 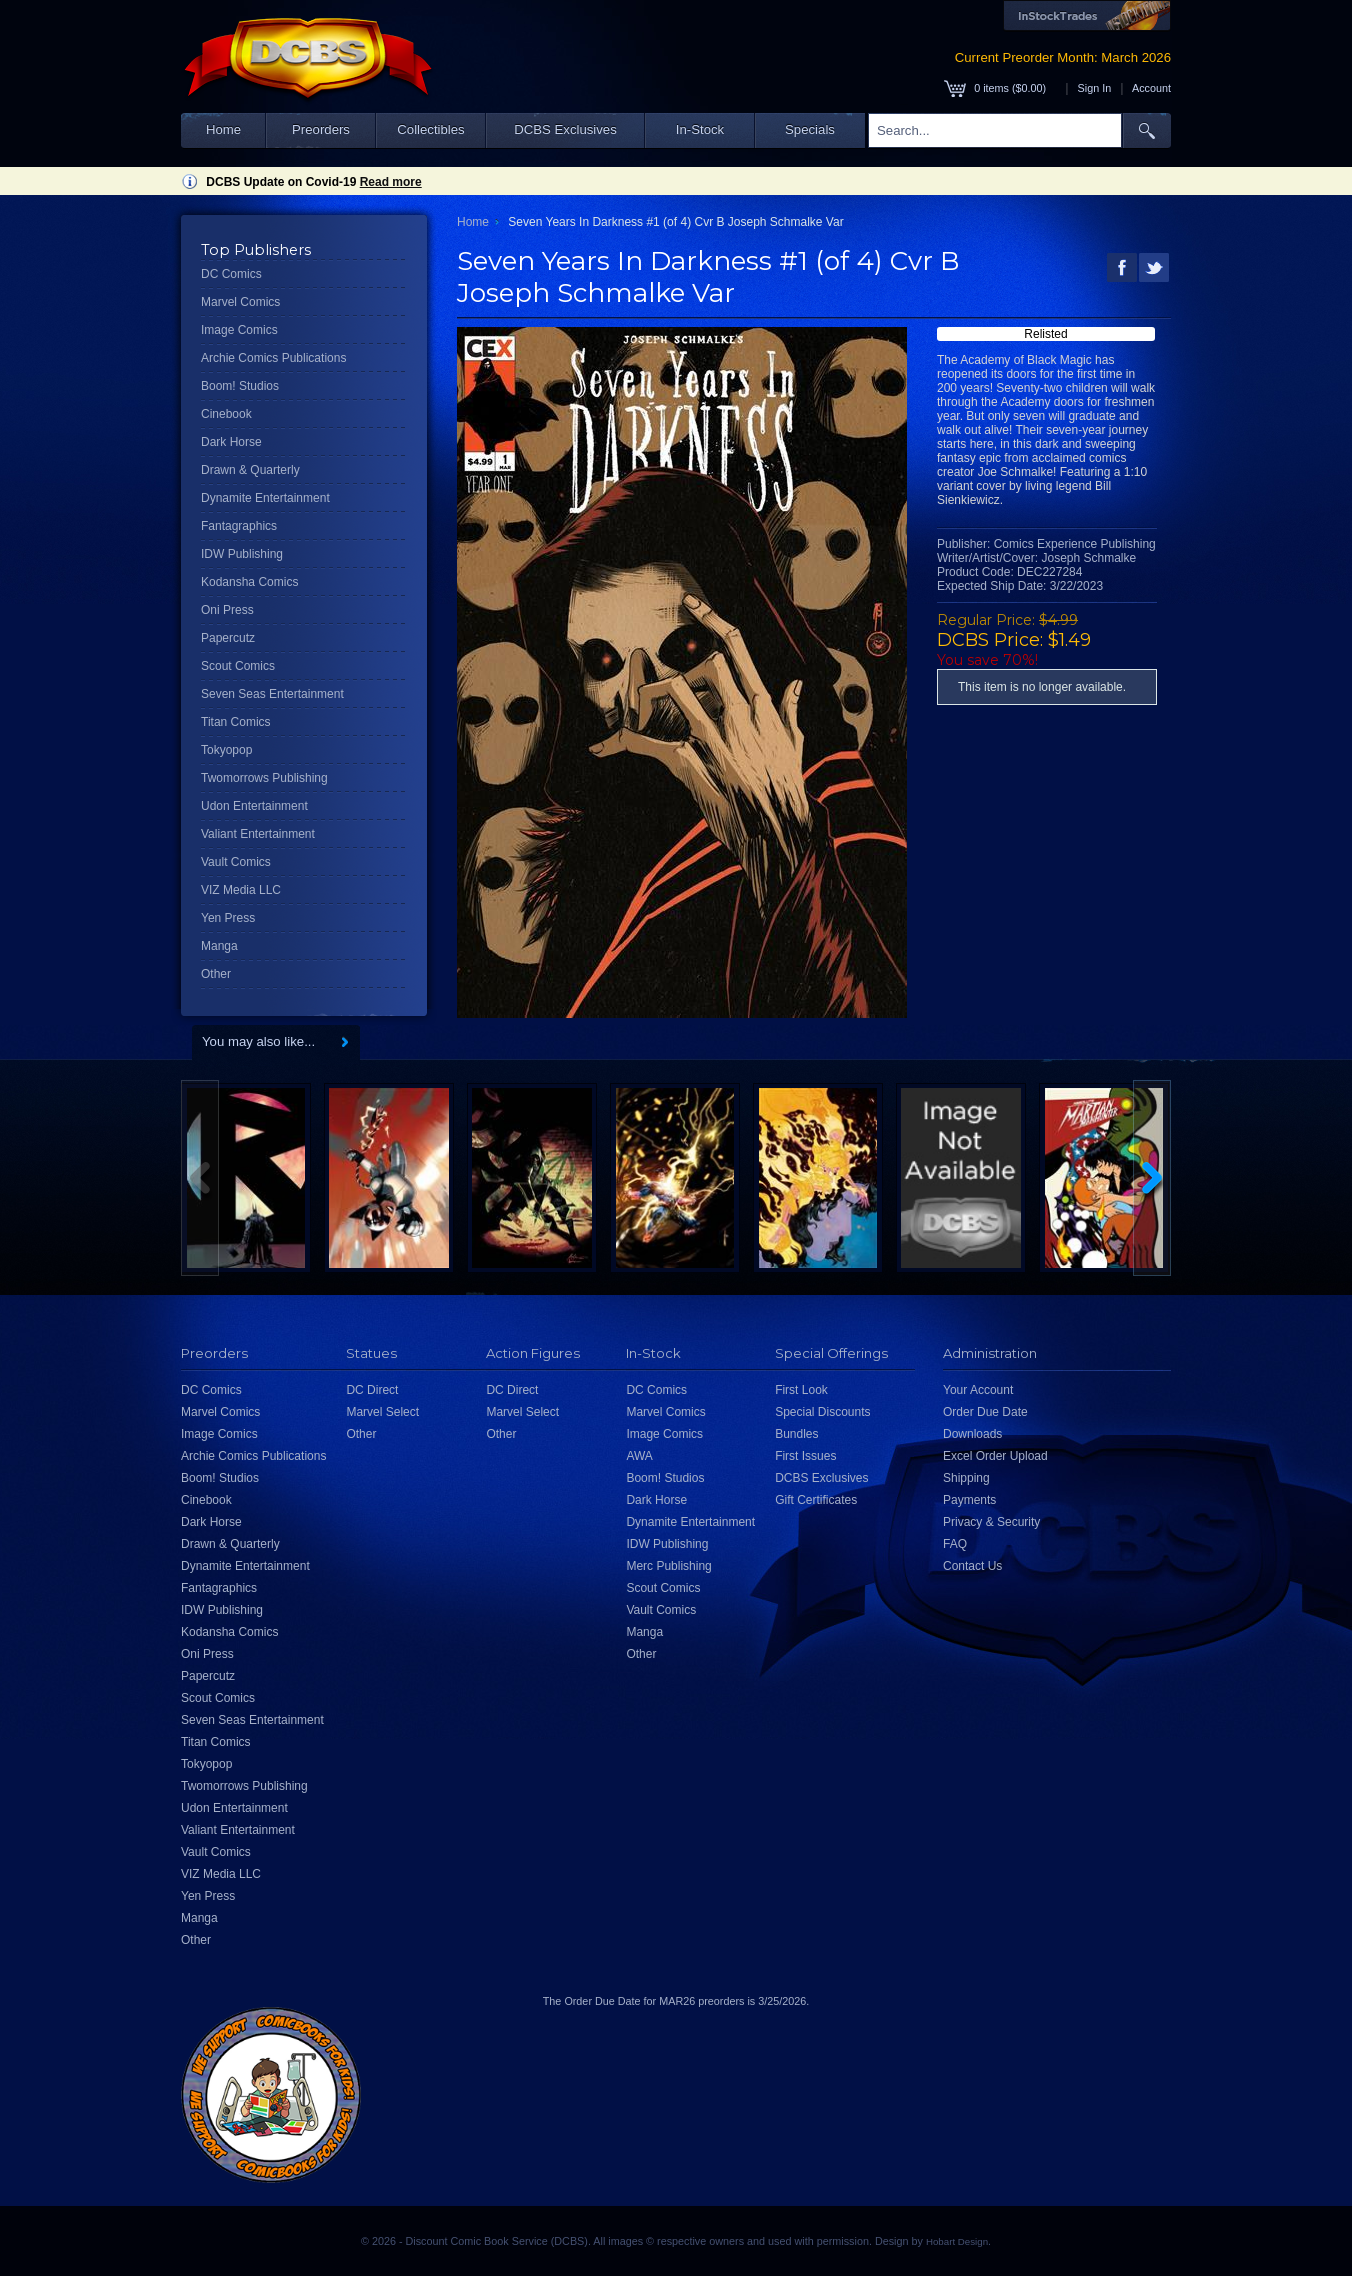 I want to click on Contact Us, so click(x=972, y=1566).